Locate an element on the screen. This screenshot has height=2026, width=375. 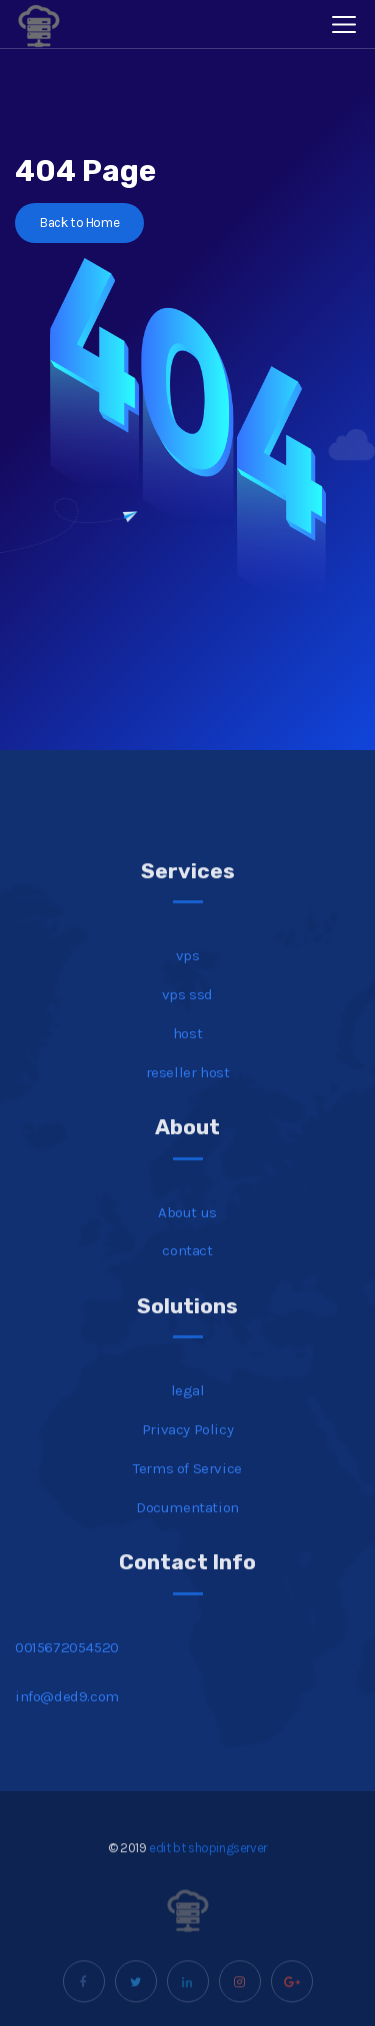
vps ssd is located at coordinates (187, 1010).